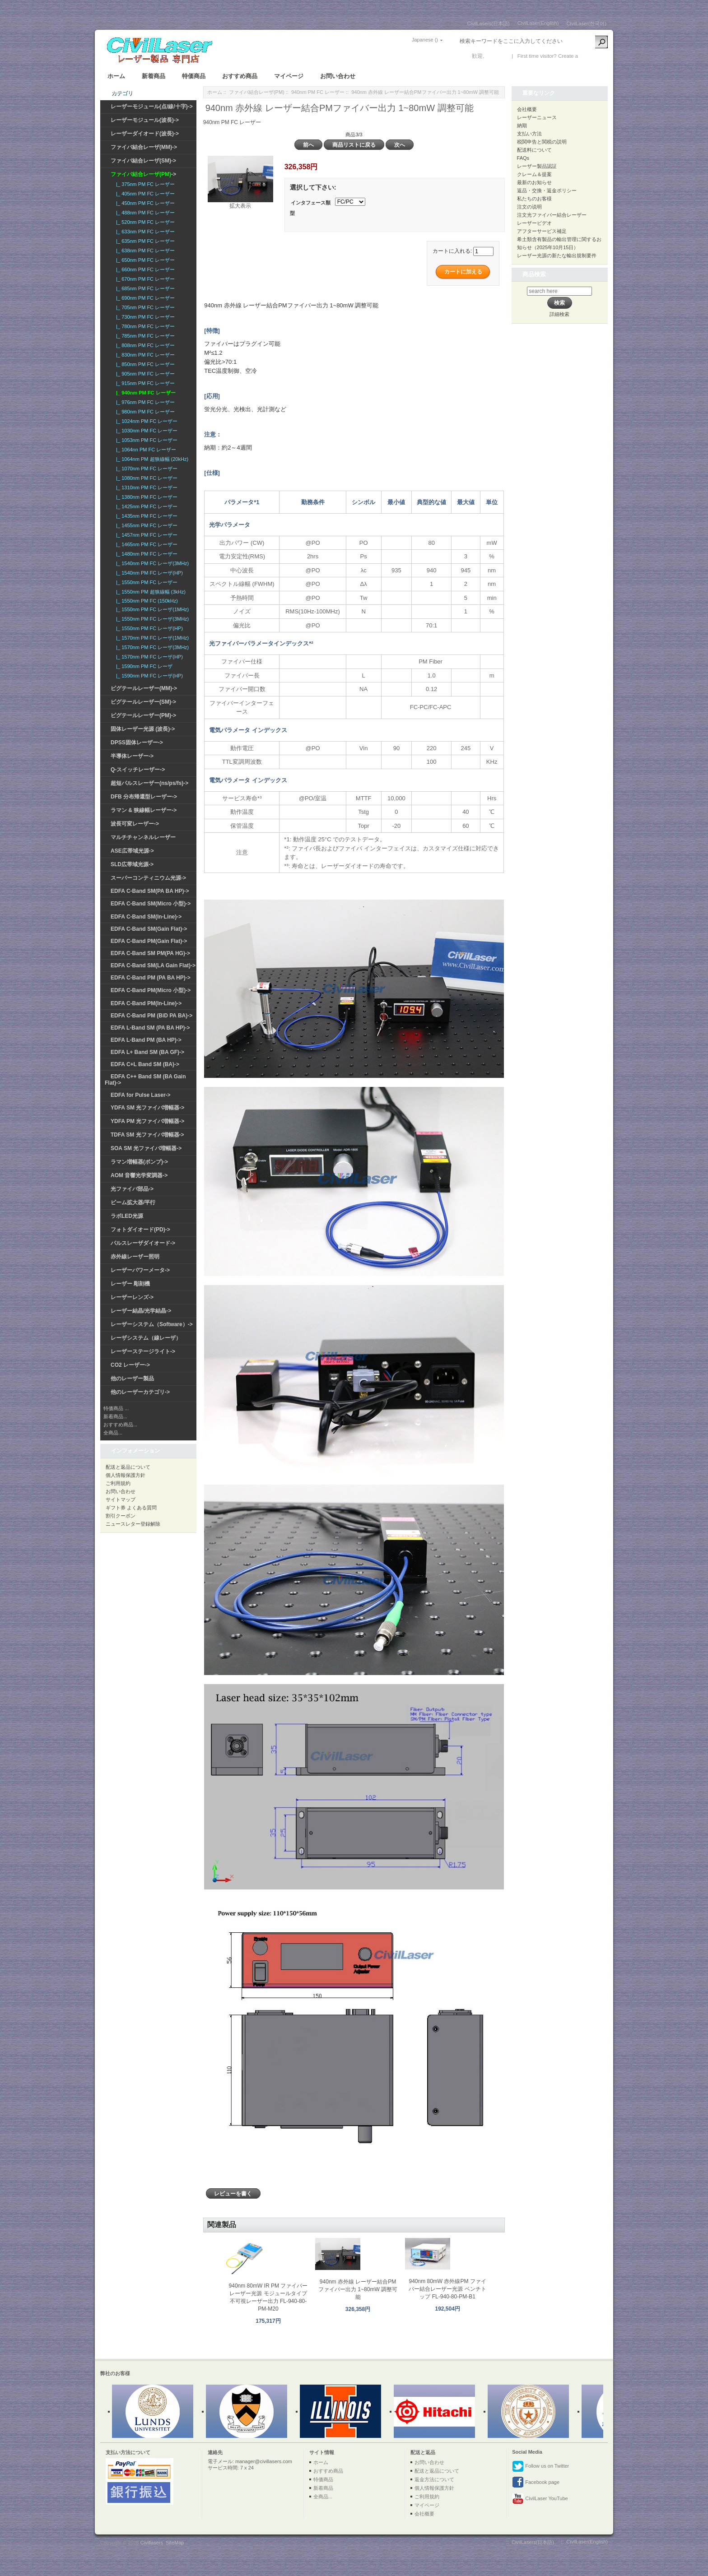 The width and height of the screenshot is (708, 2576). Describe the element at coordinates (150, 459) in the screenshot. I see `|_ 1064nm PM 超狭線幅 (20kHz)` at that location.